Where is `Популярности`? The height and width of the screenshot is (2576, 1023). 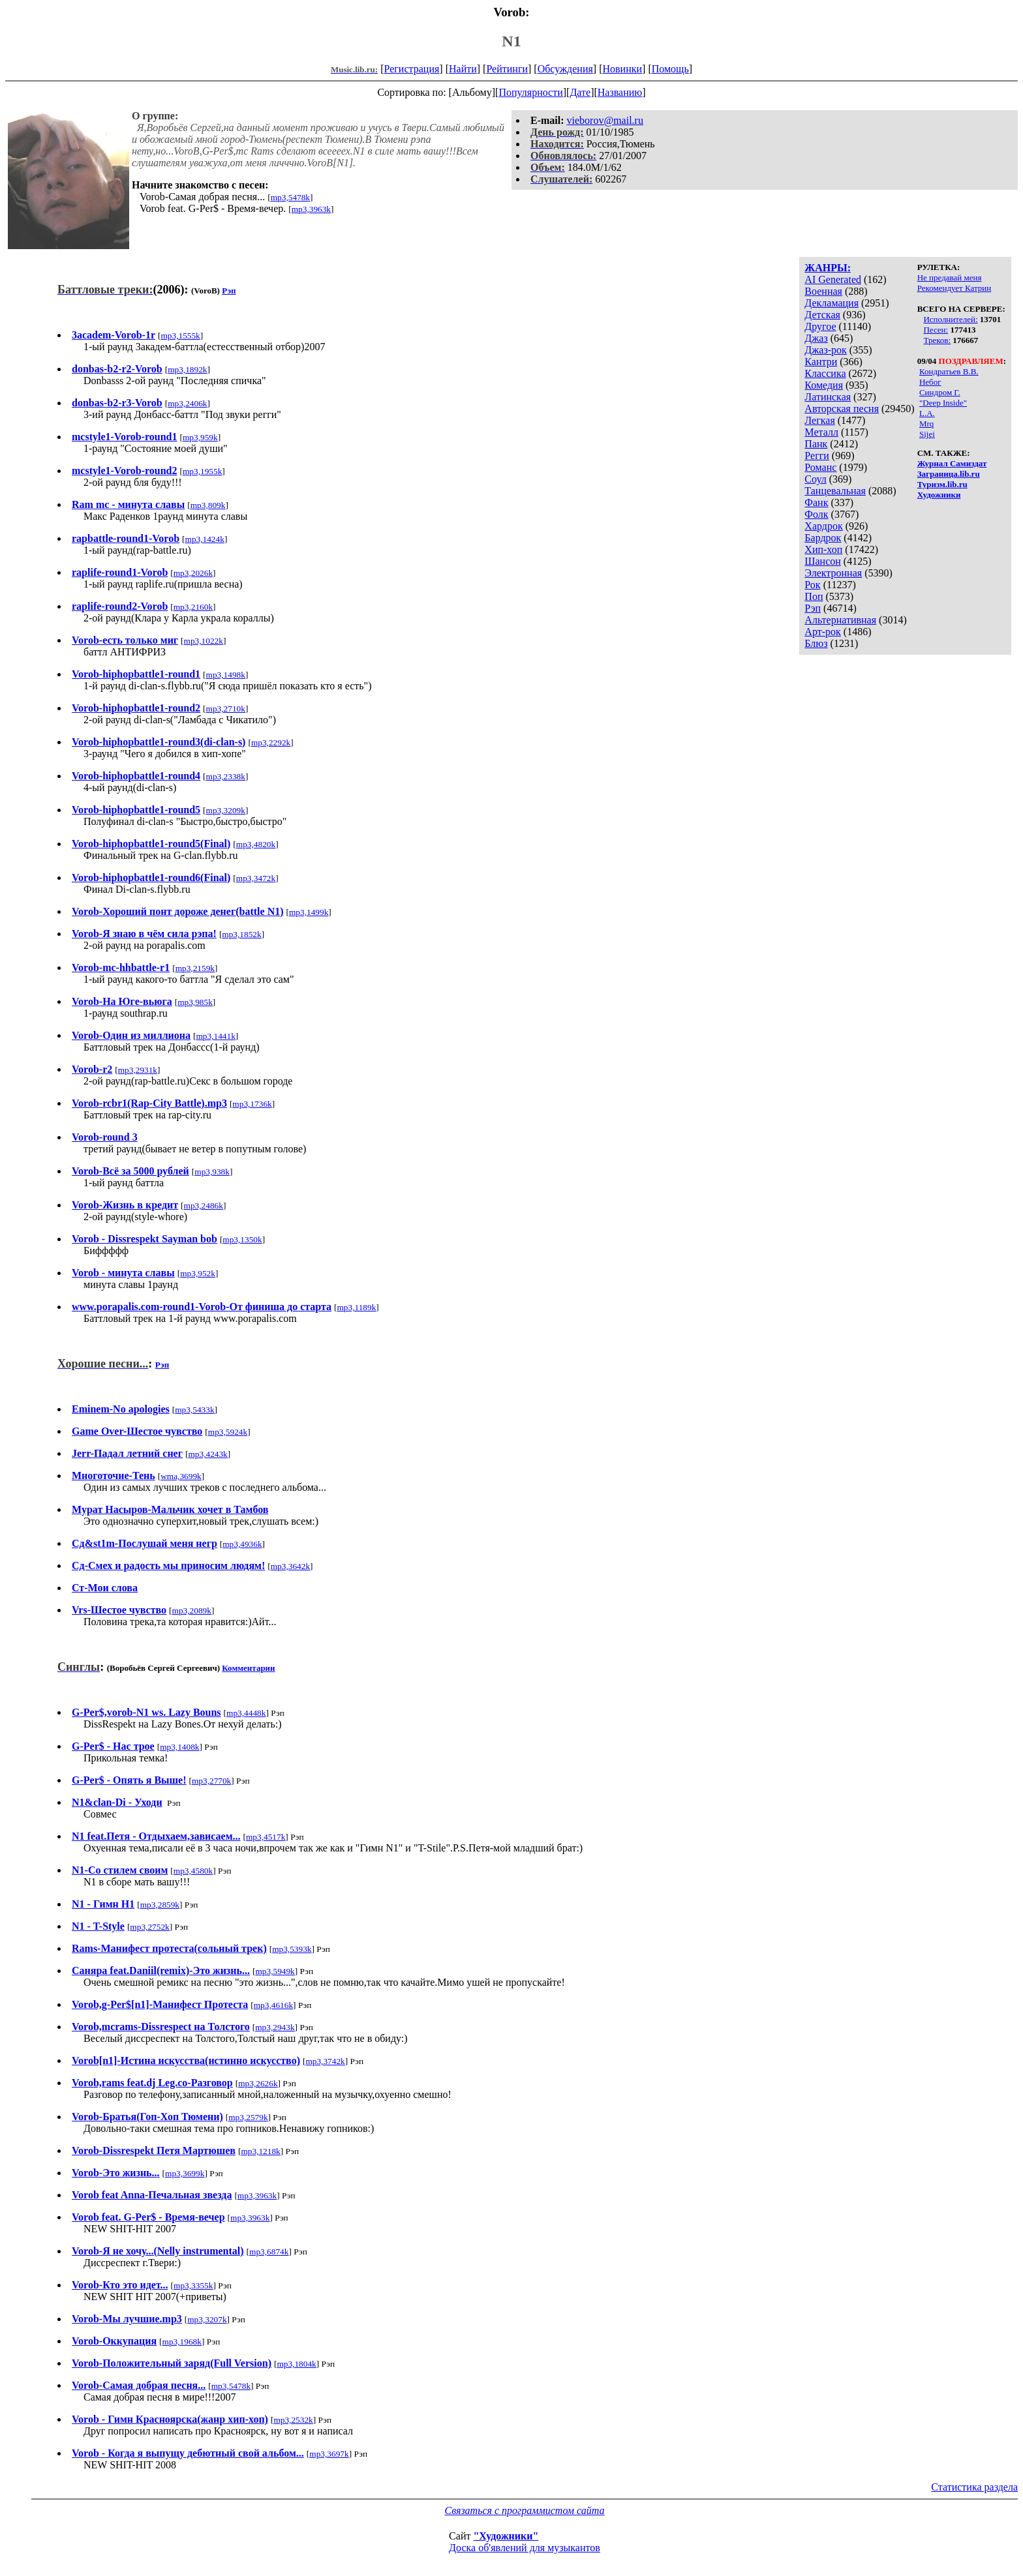
Популярности is located at coordinates (530, 92).